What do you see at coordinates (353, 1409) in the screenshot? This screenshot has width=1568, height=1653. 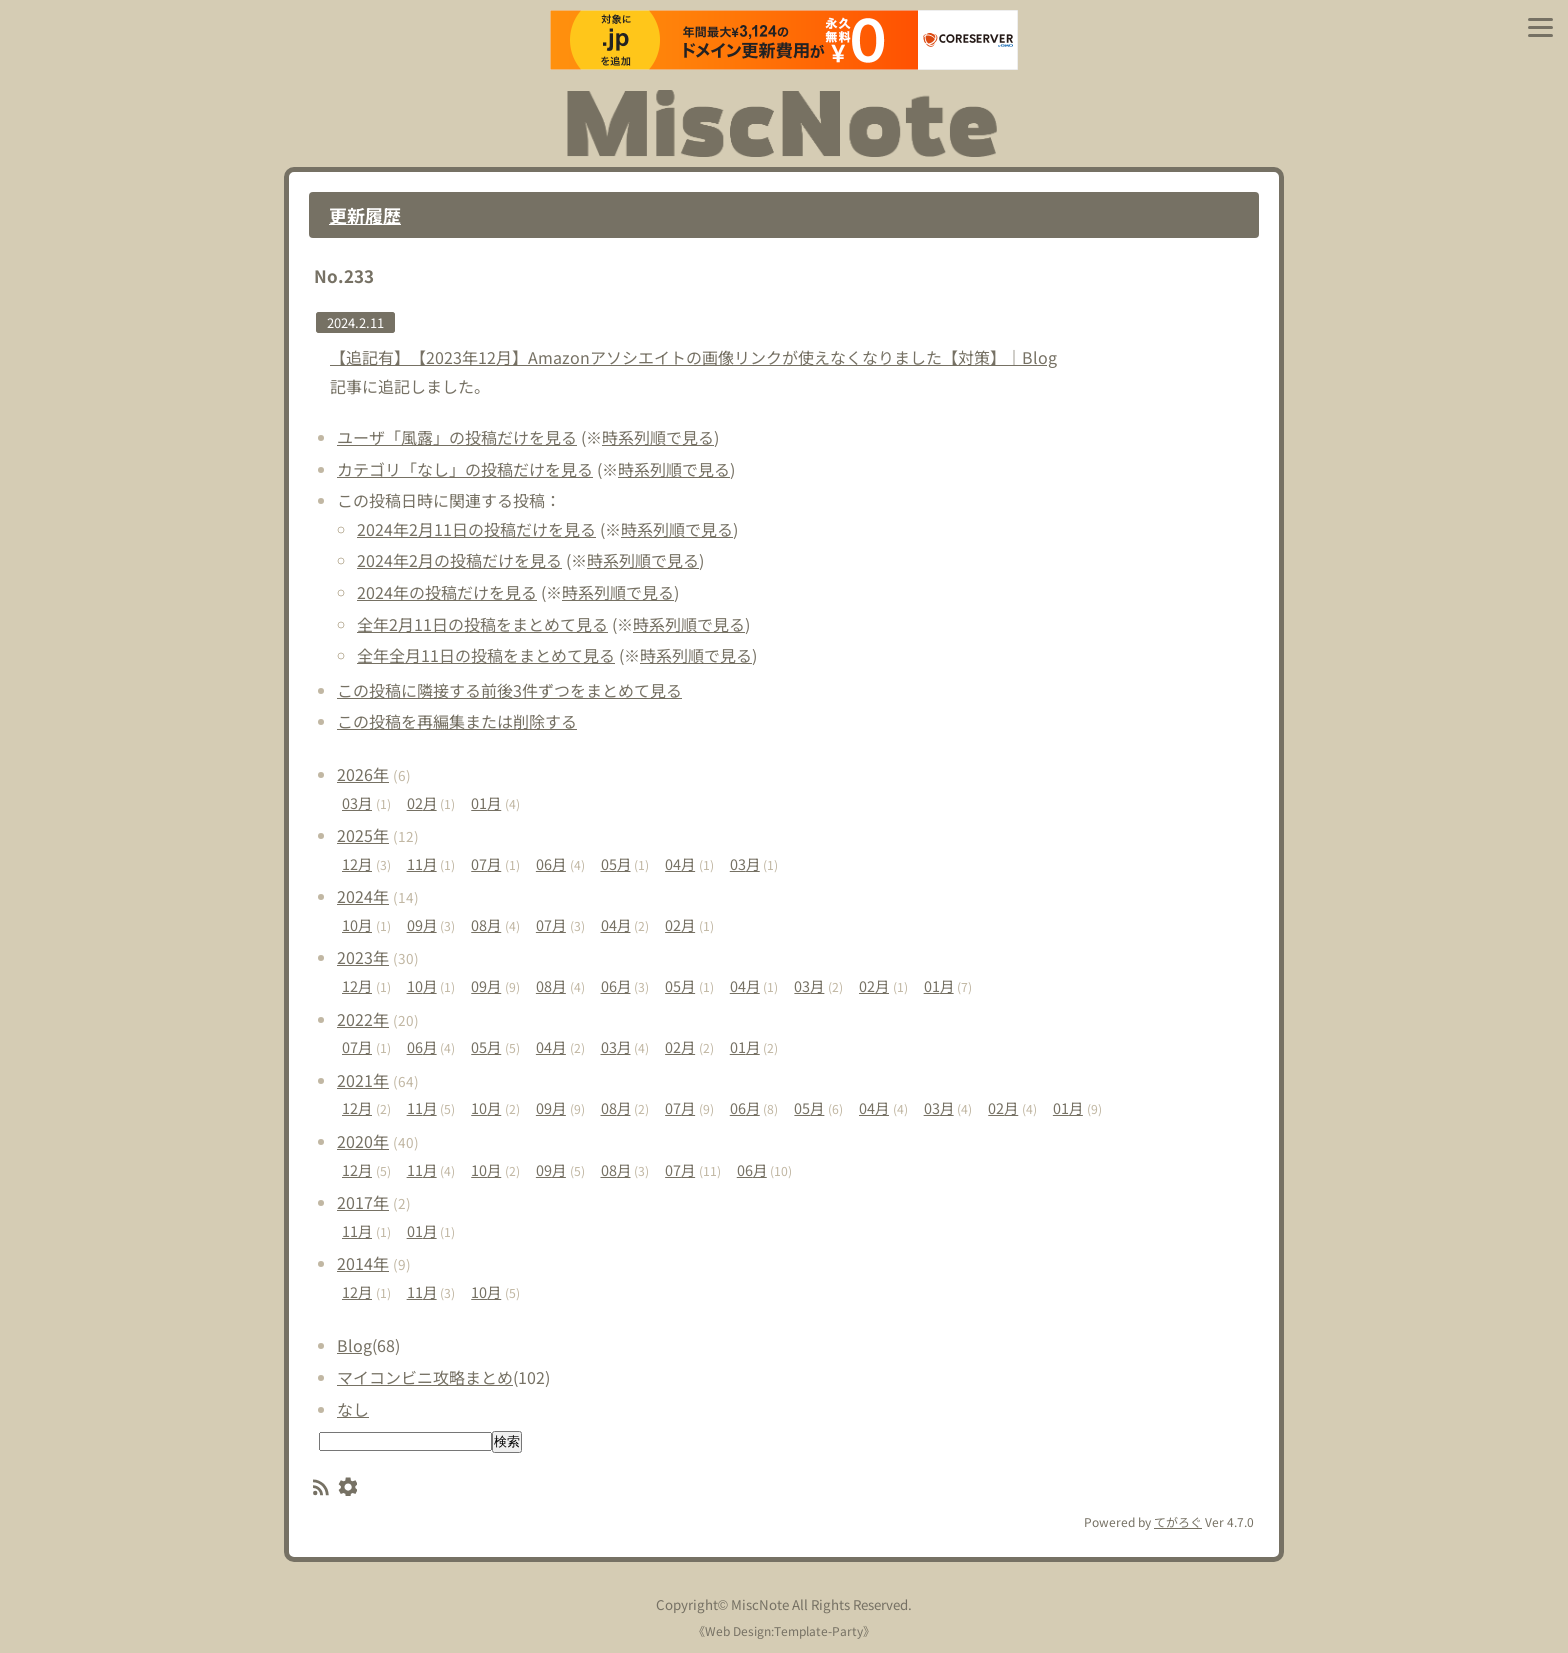 I see `なし` at bounding box center [353, 1409].